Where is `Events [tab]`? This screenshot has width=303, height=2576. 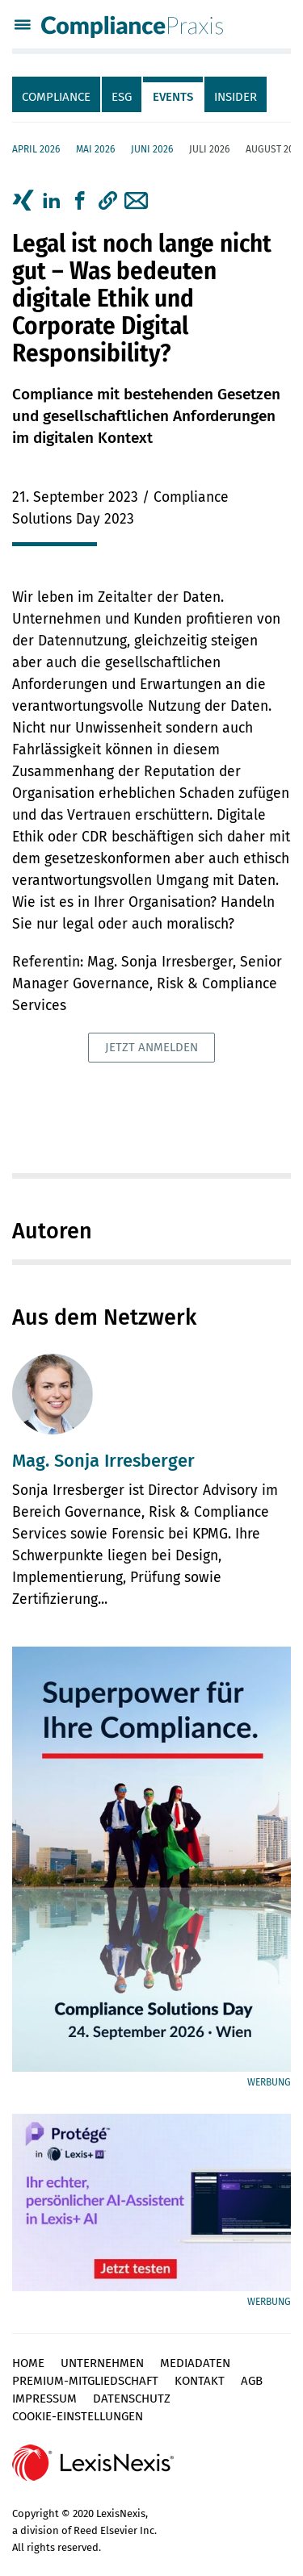
Events [tab] is located at coordinates (173, 97).